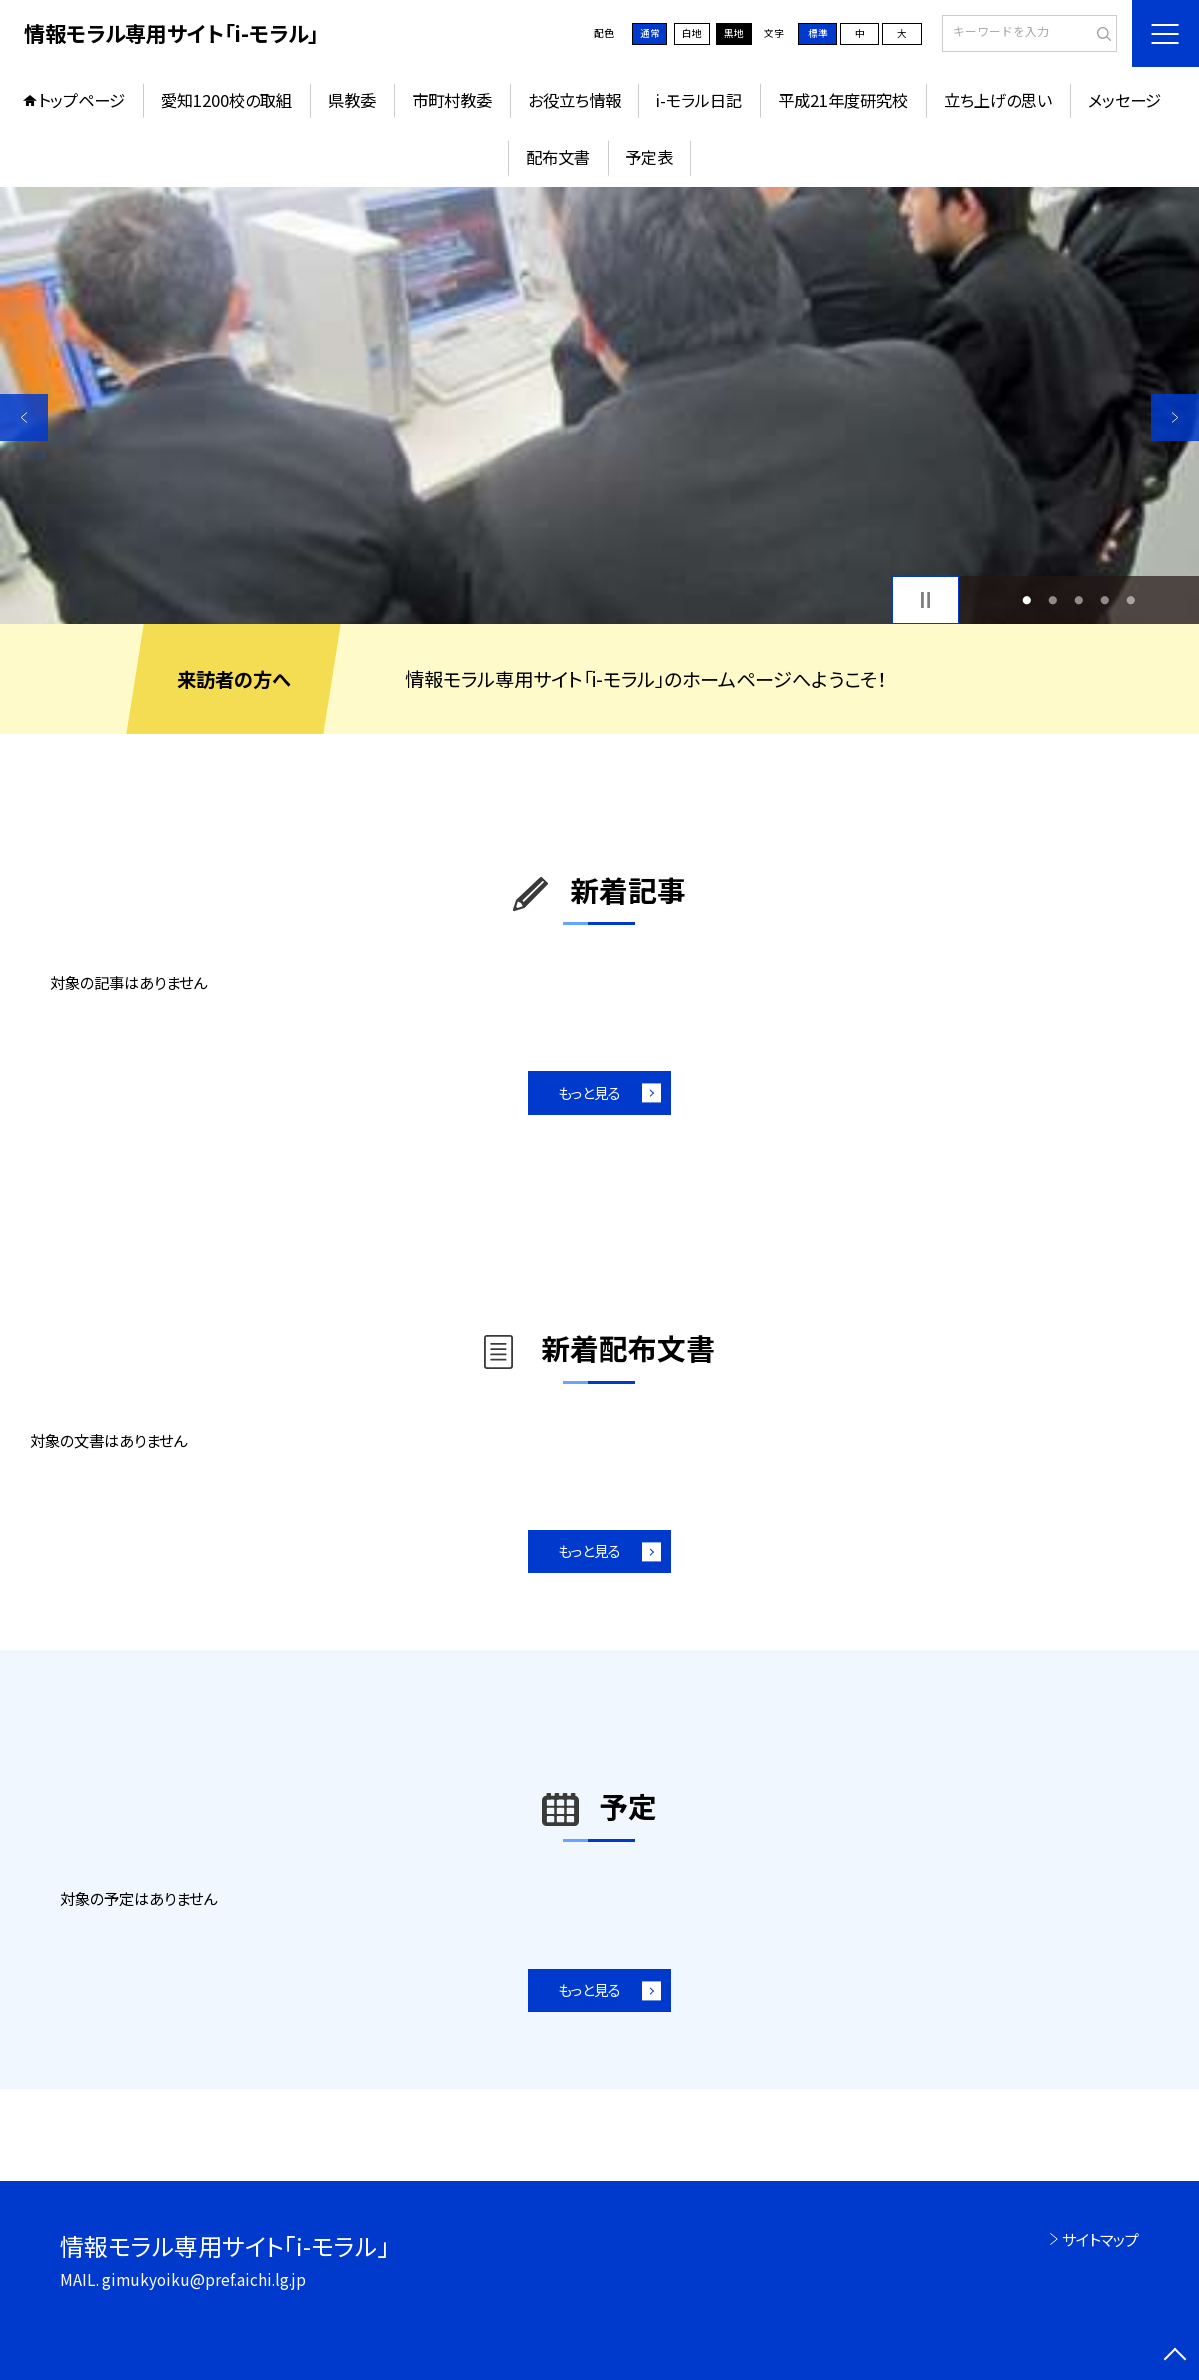 This screenshot has height=2380, width=1199. What do you see at coordinates (589, 1092) in the screenshot?
I see `もっと見る` at bounding box center [589, 1092].